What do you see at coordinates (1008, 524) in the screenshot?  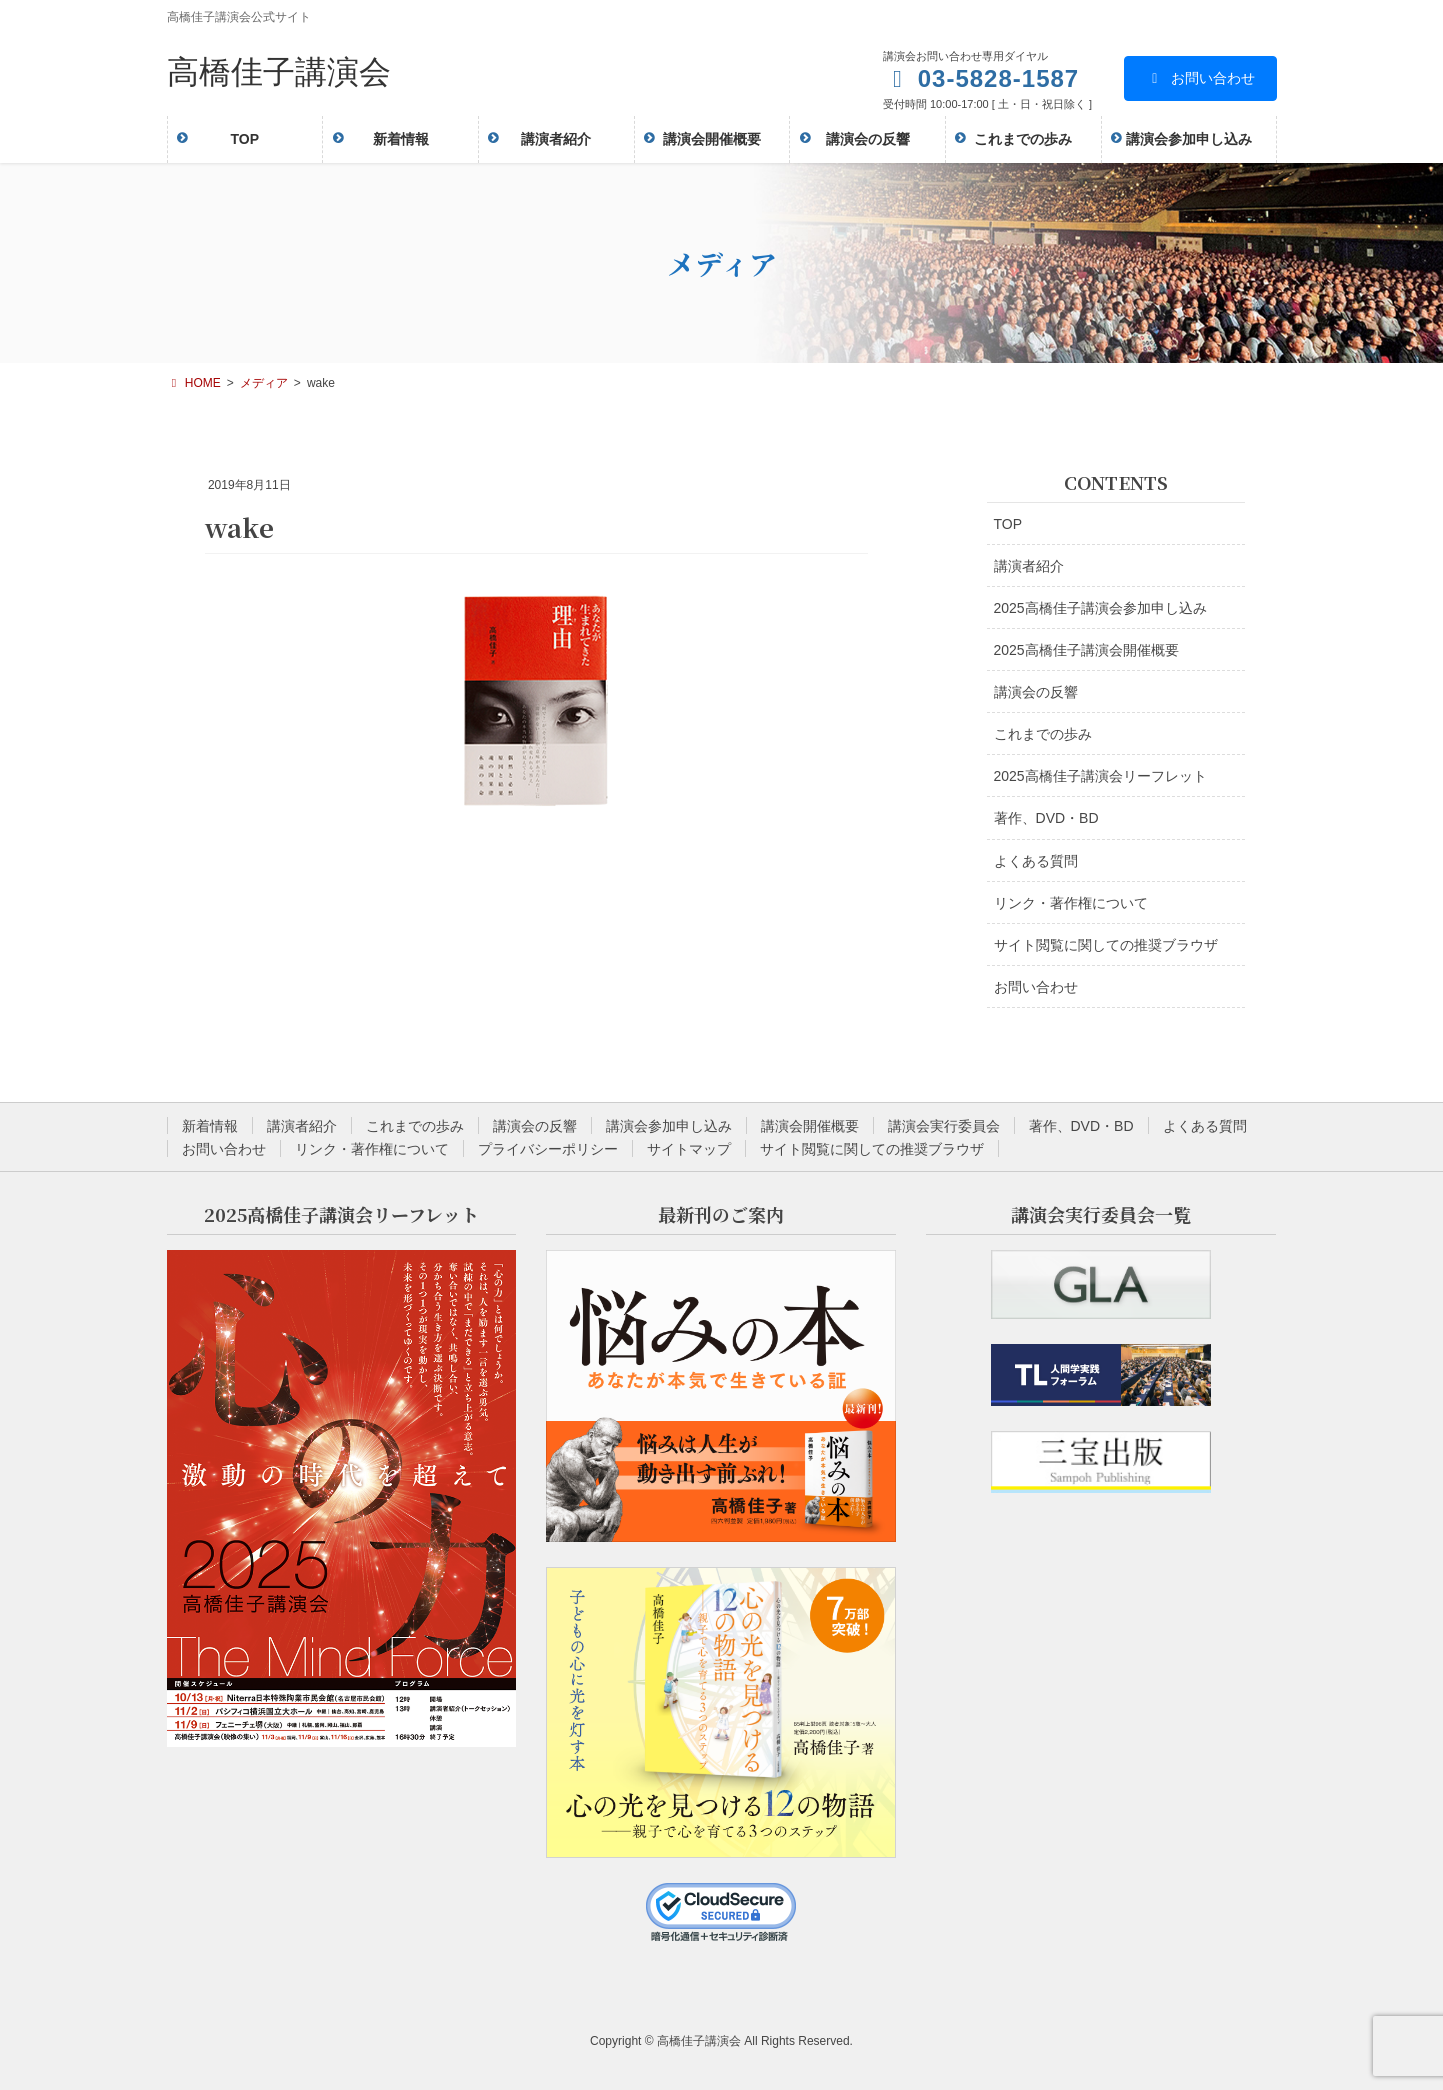 I see `TOP` at bounding box center [1008, 524].